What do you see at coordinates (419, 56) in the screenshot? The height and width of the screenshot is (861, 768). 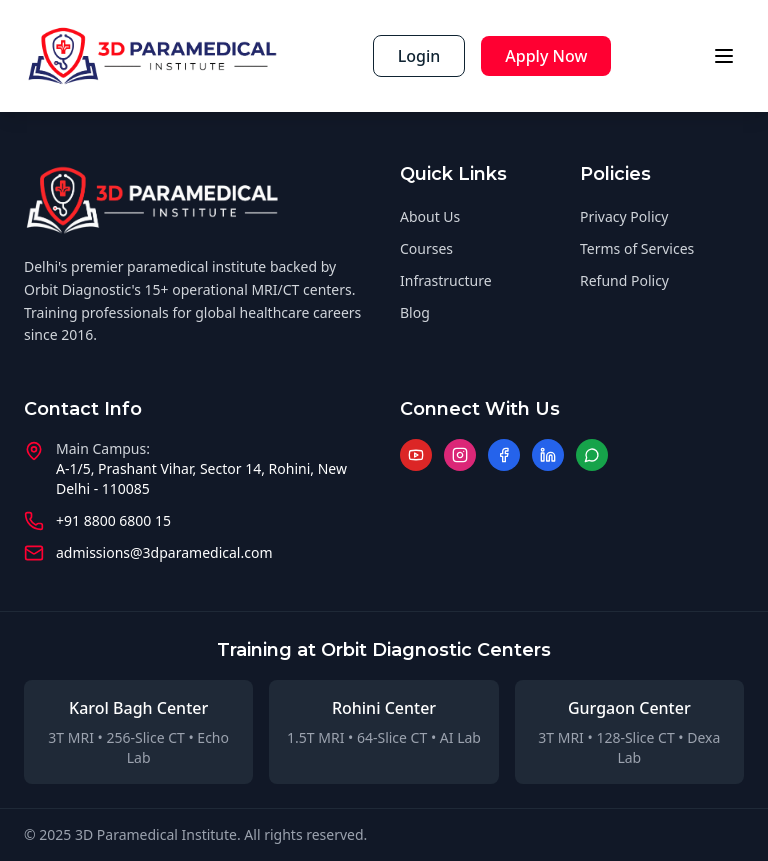 I see `Login` at bounding box center [419, 56].